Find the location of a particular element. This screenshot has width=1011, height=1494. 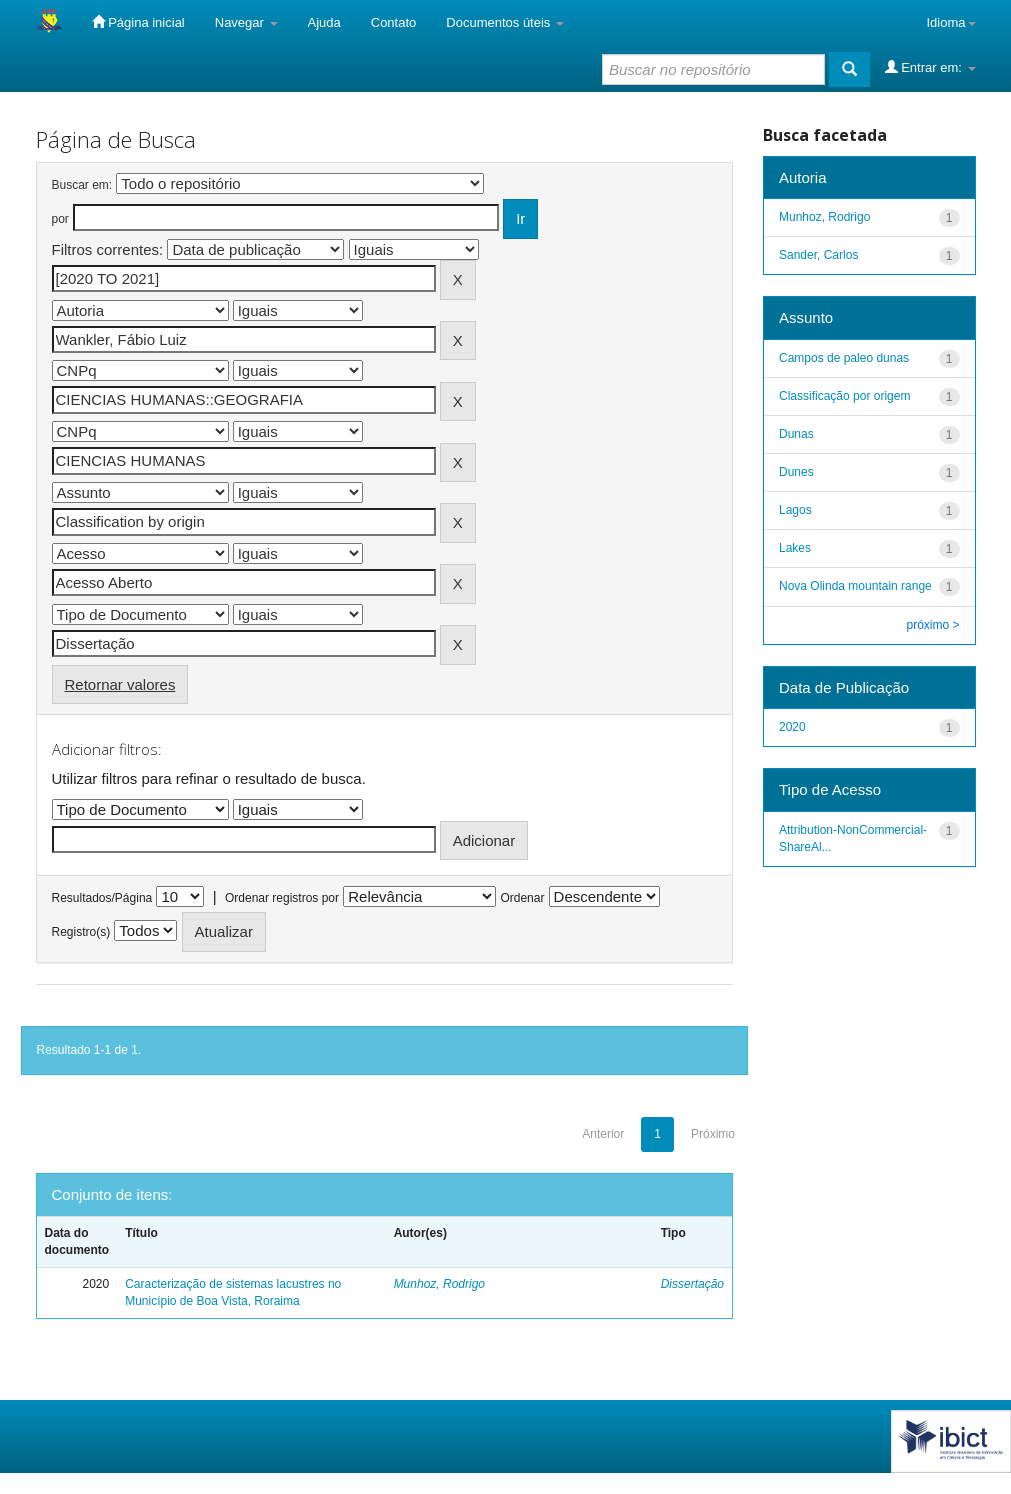

Ordenar registros por is located at coordinates (282, 898).